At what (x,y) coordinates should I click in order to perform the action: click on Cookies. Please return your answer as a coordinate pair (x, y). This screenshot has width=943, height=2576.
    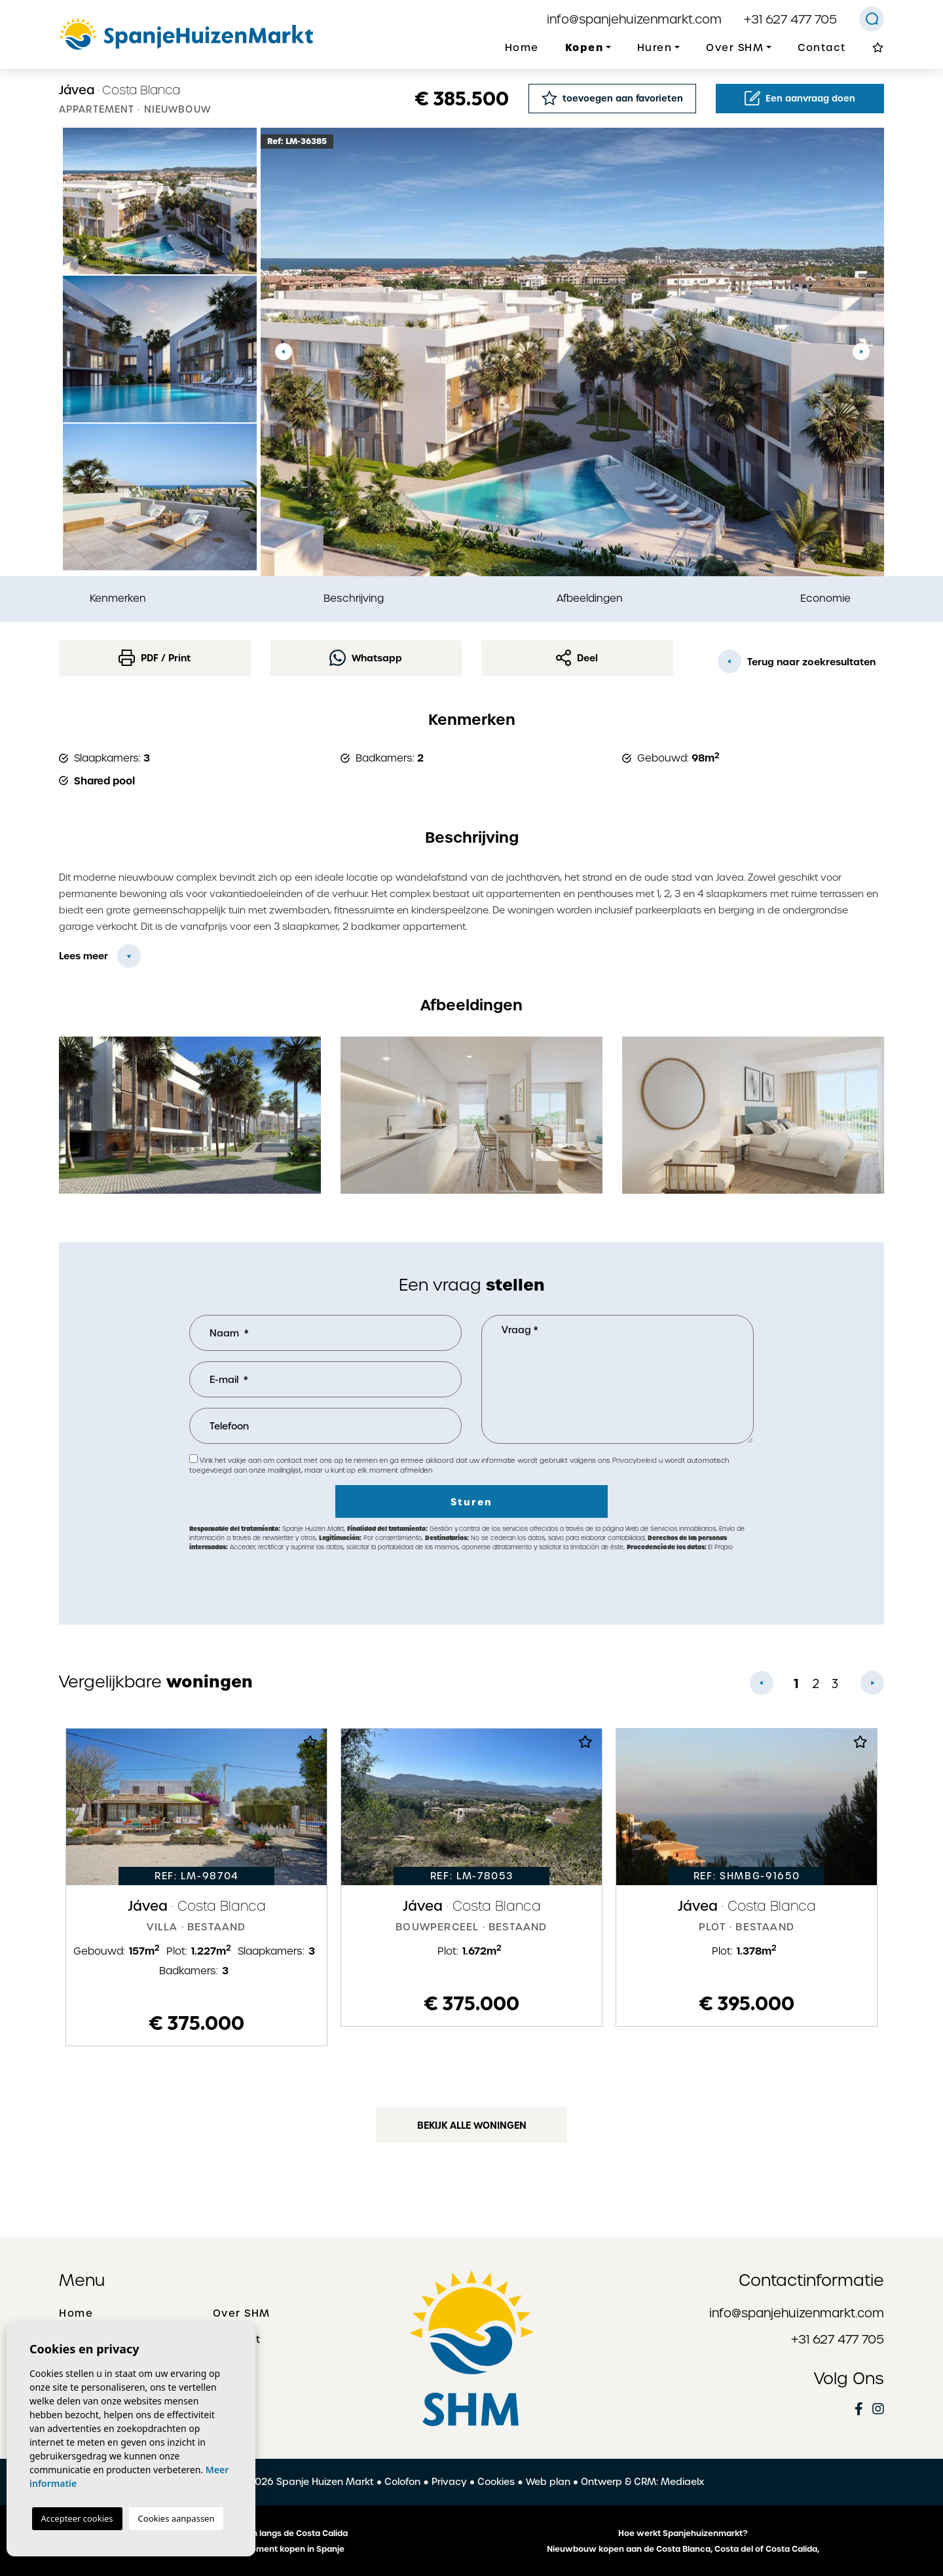
    Looking at the image, I should click on (496, 2482).